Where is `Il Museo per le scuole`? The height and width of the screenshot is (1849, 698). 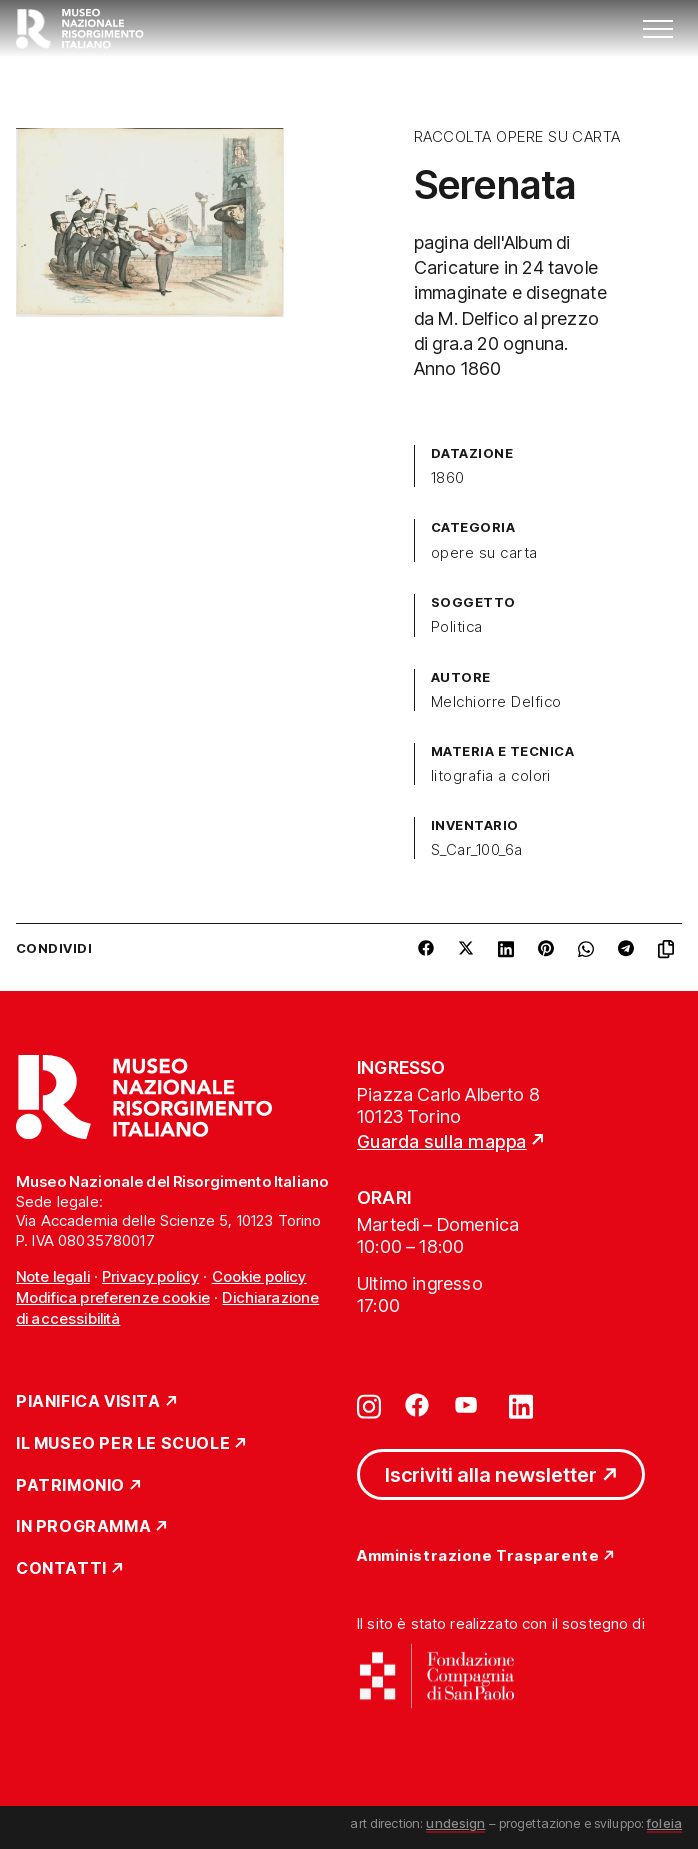
Il Museo per le scuole is located at coordinates (123, 1444).